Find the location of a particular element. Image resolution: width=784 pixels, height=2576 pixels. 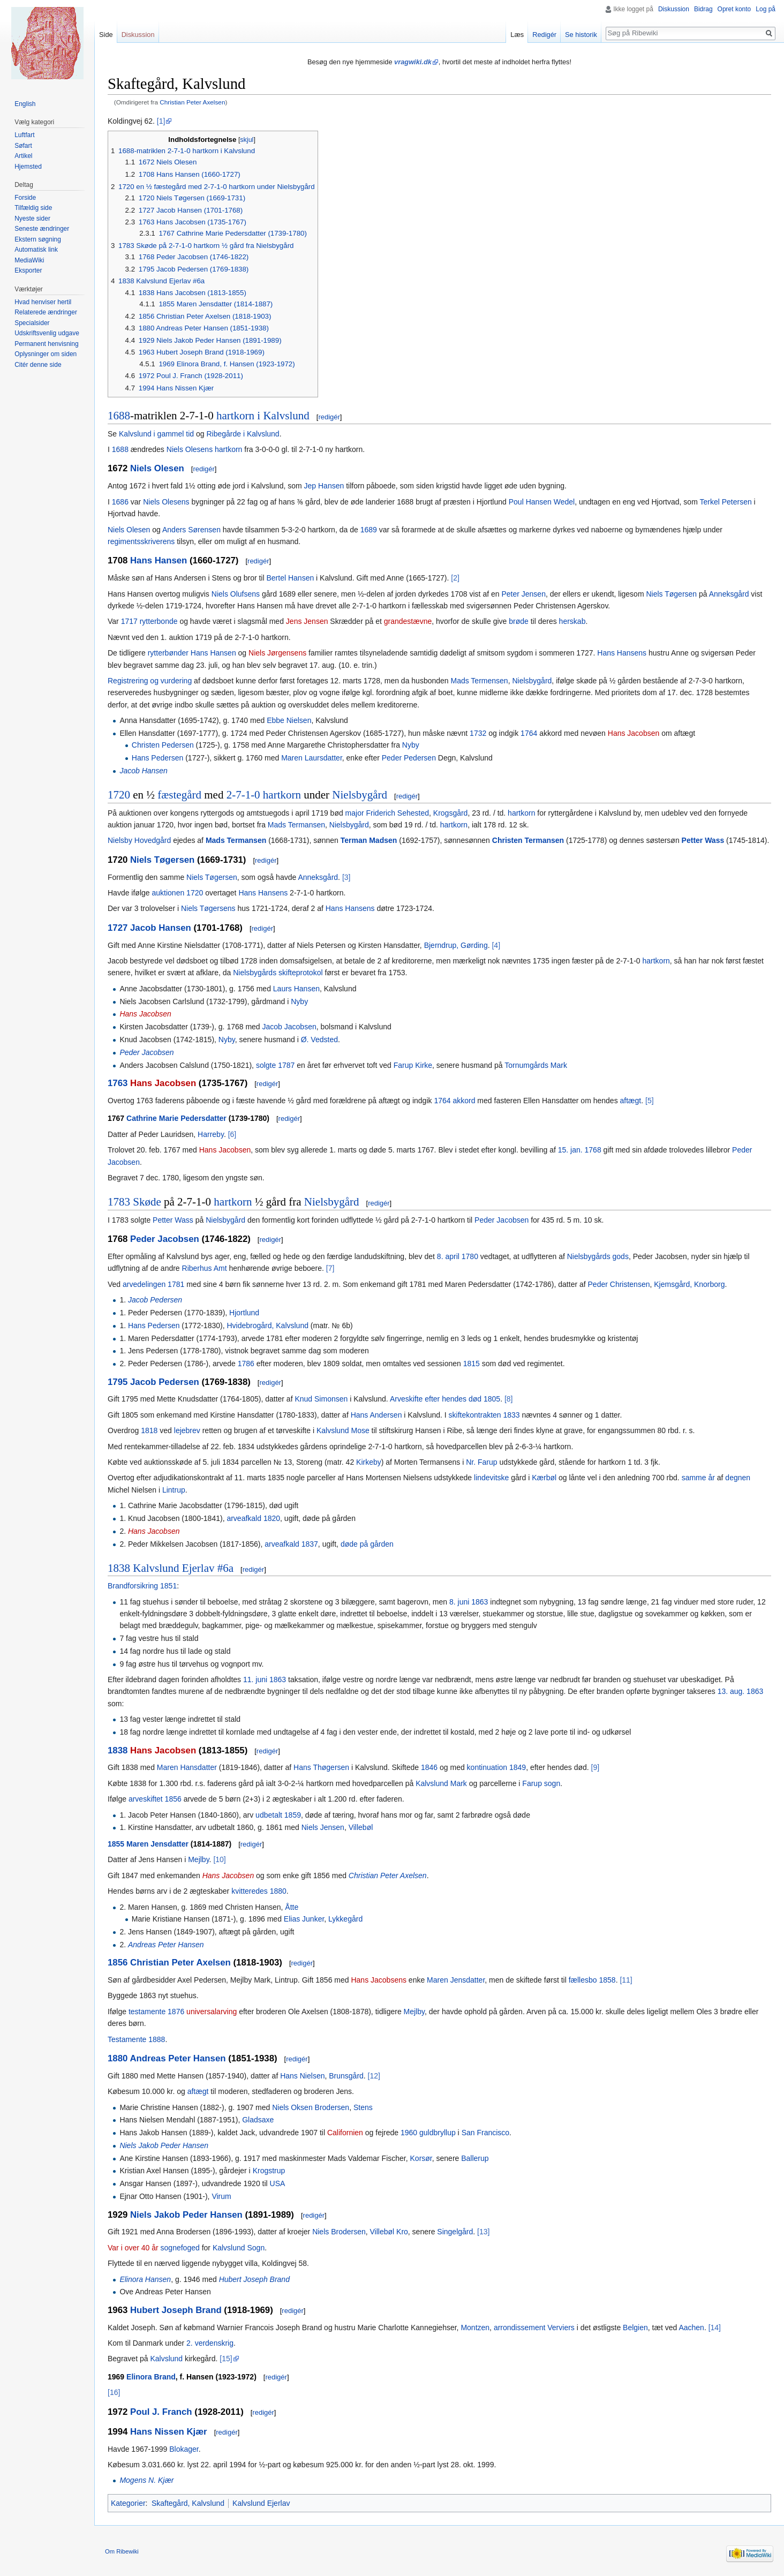

auktionen 1720 is located at coordinates (177, 892).